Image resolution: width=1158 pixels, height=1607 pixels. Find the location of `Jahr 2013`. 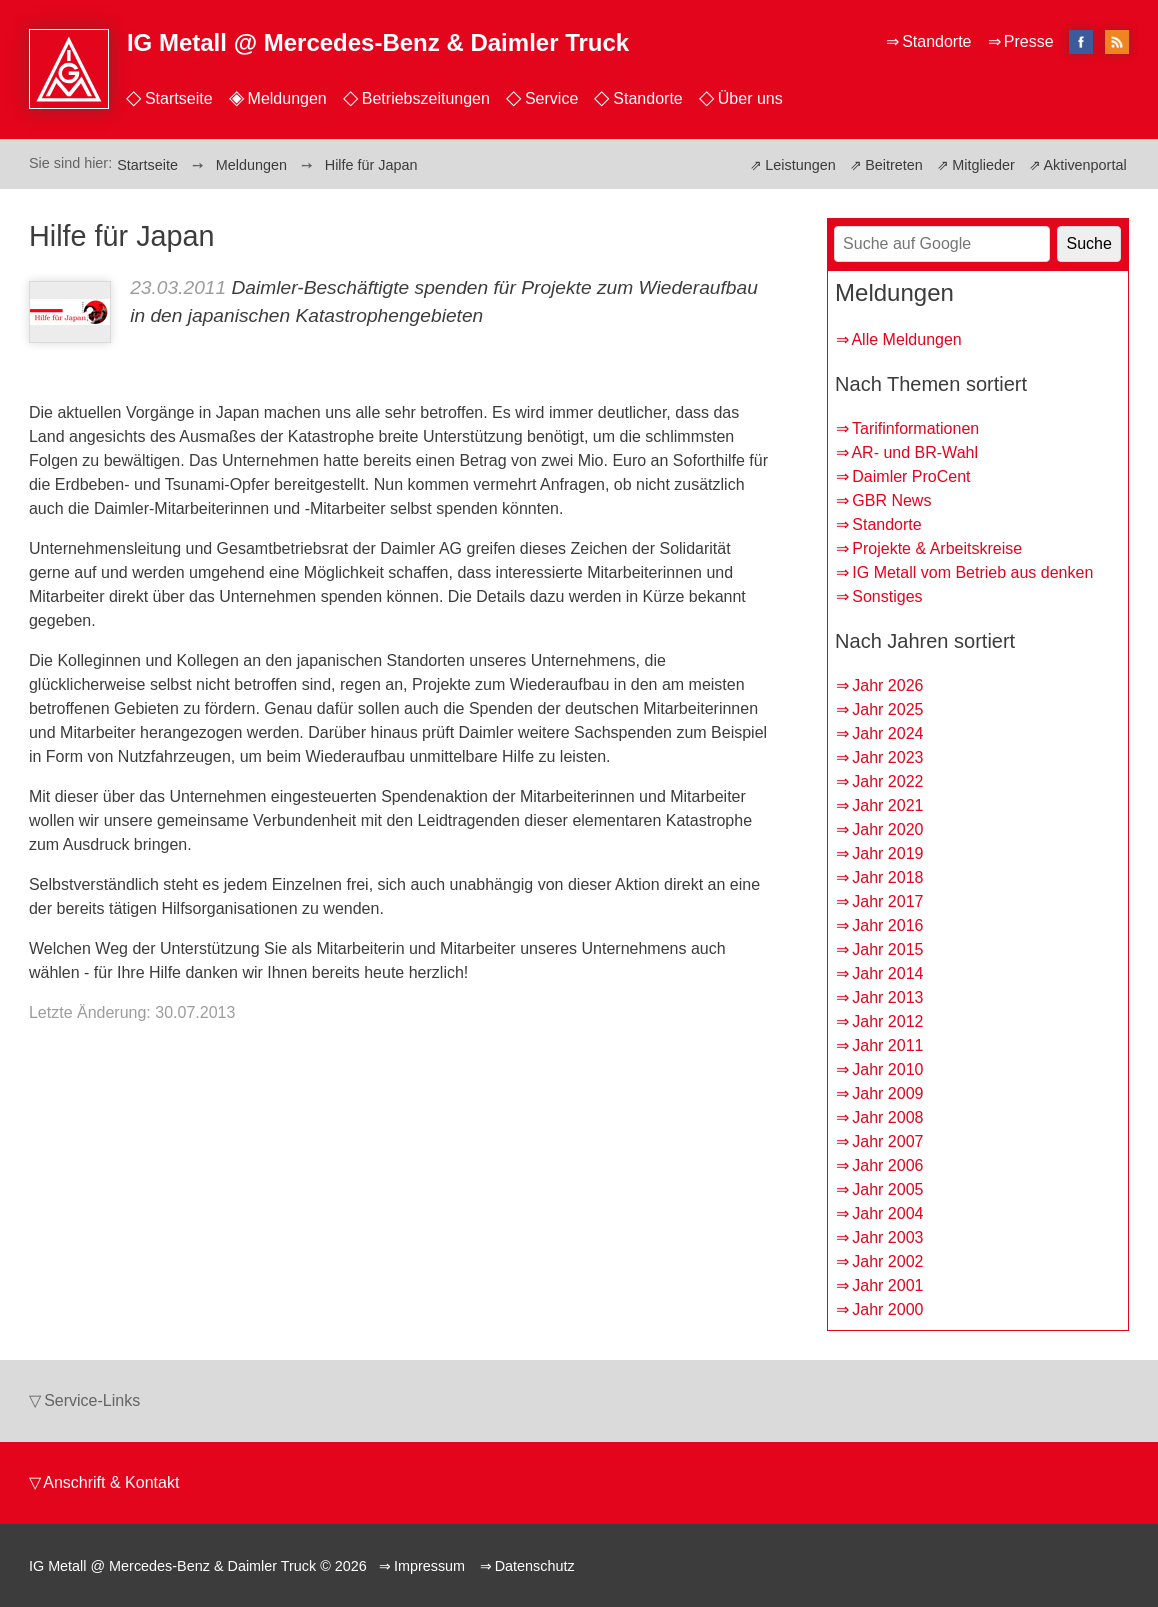

Jahr 2013 is located at coordinates (887, 997).